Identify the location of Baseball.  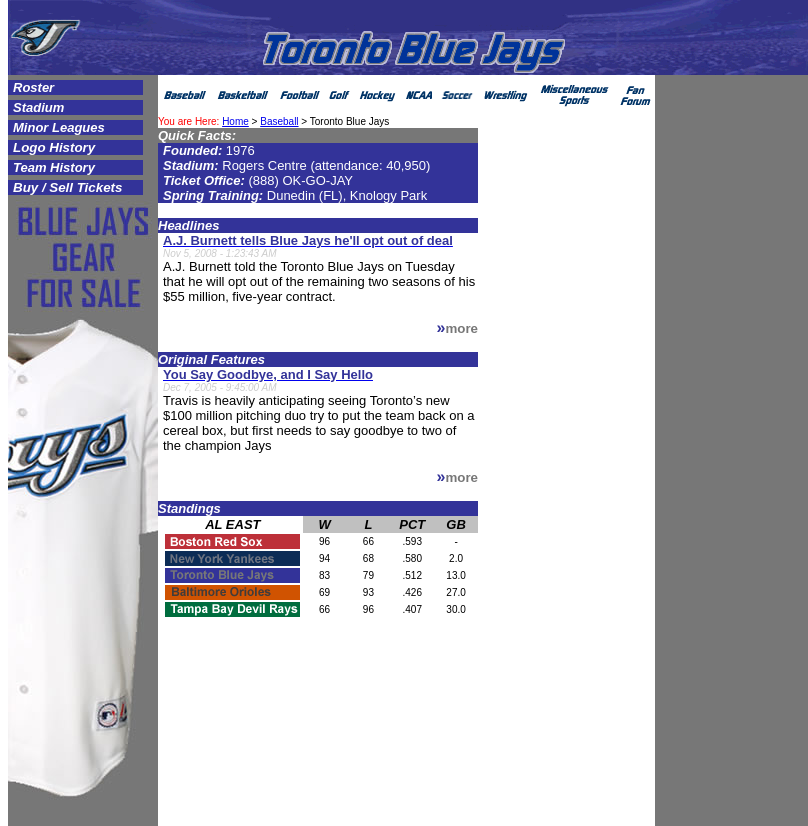
(279, 121).